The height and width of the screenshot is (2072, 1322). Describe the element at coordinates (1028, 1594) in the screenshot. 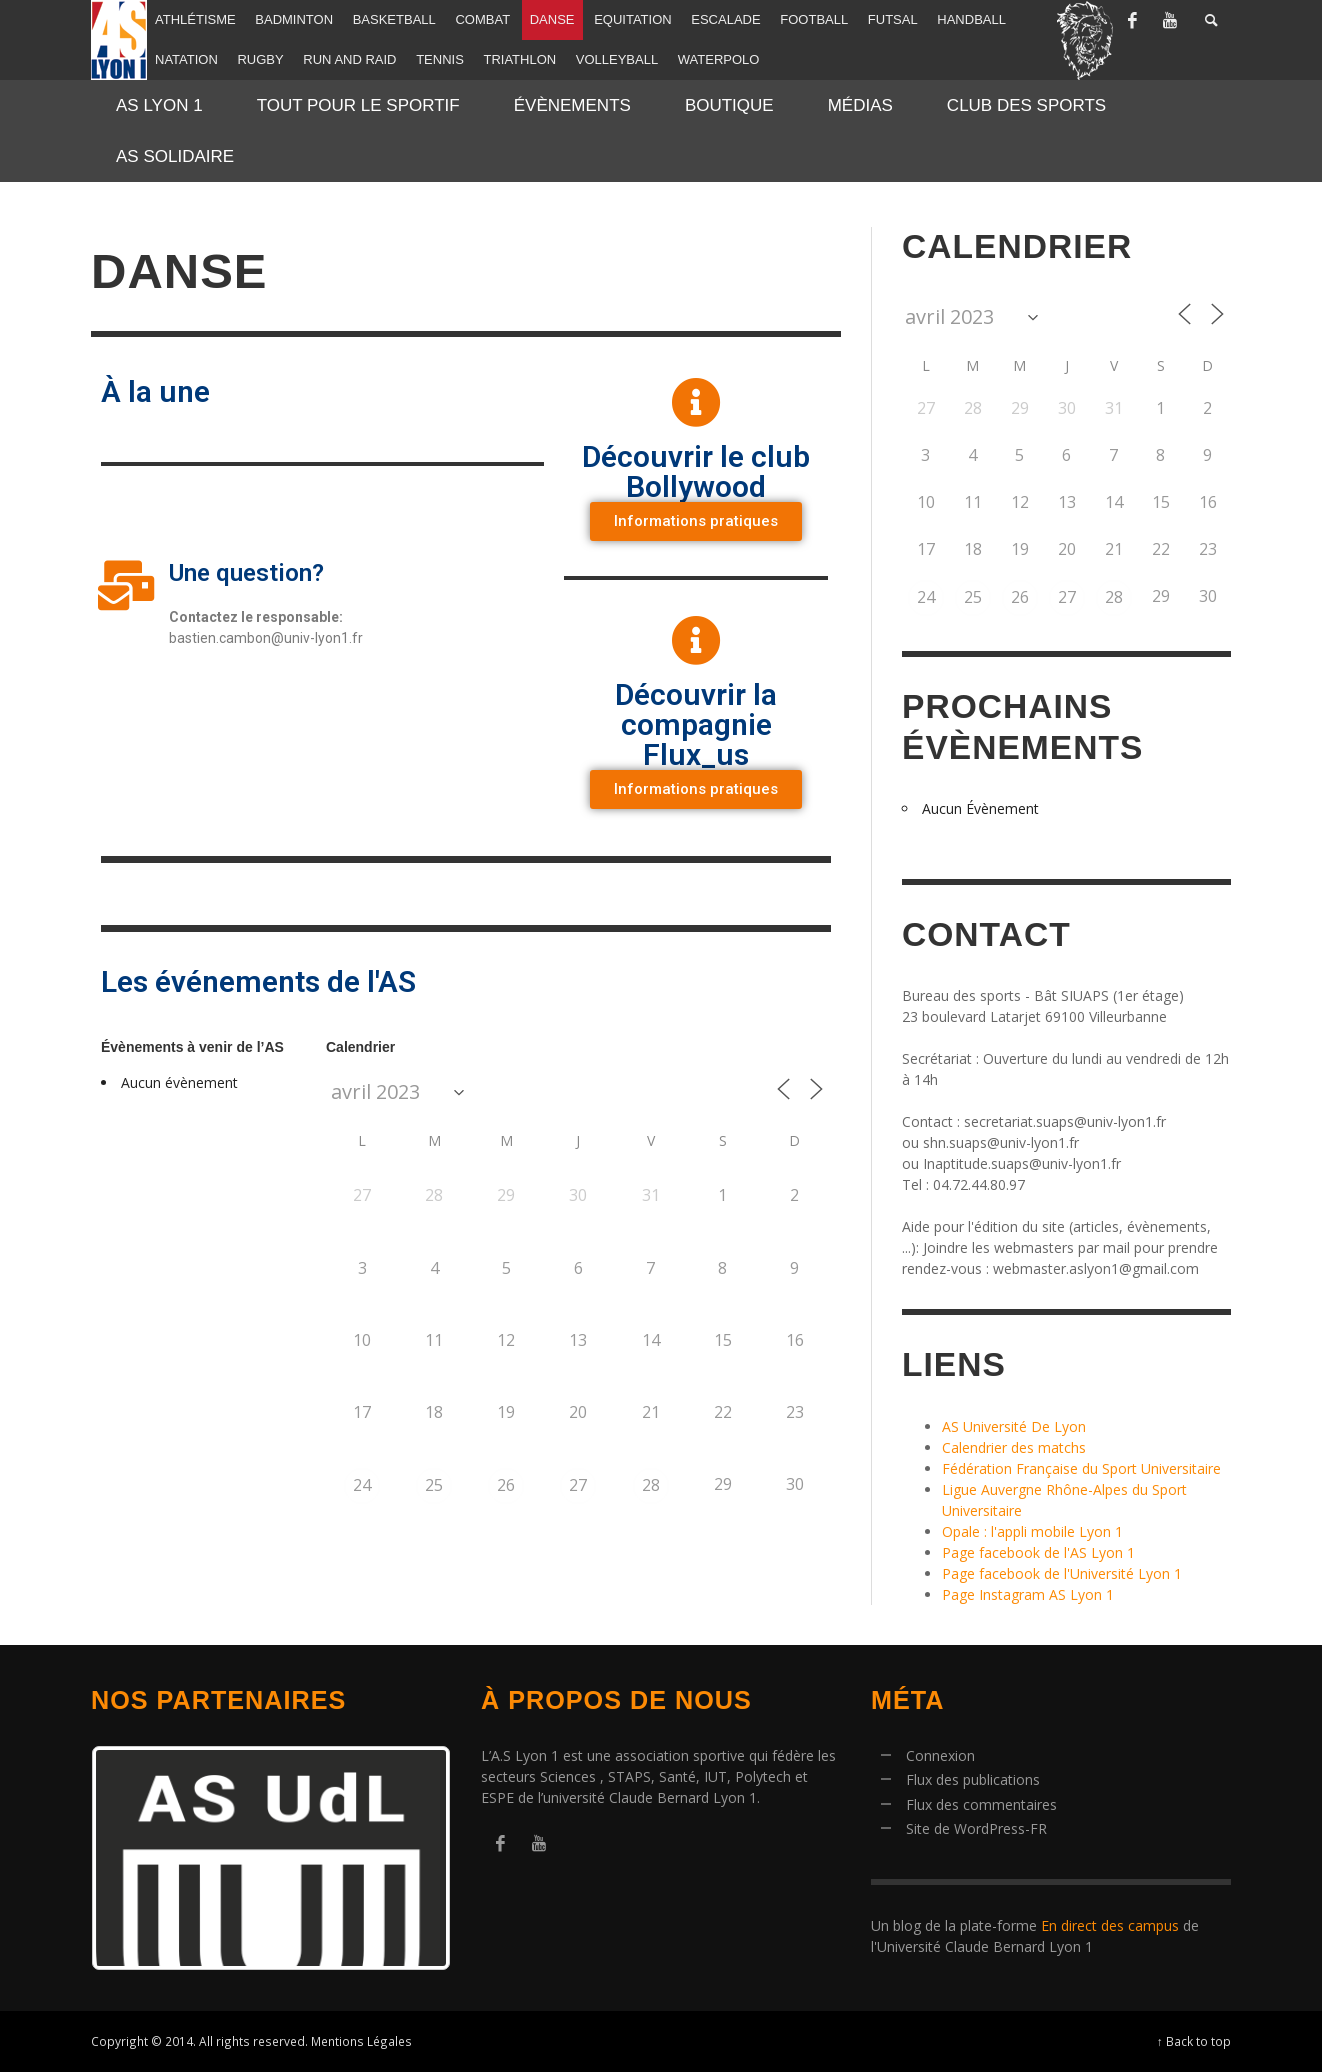

I see `Page Instagram AS Lyon 1` at that location.